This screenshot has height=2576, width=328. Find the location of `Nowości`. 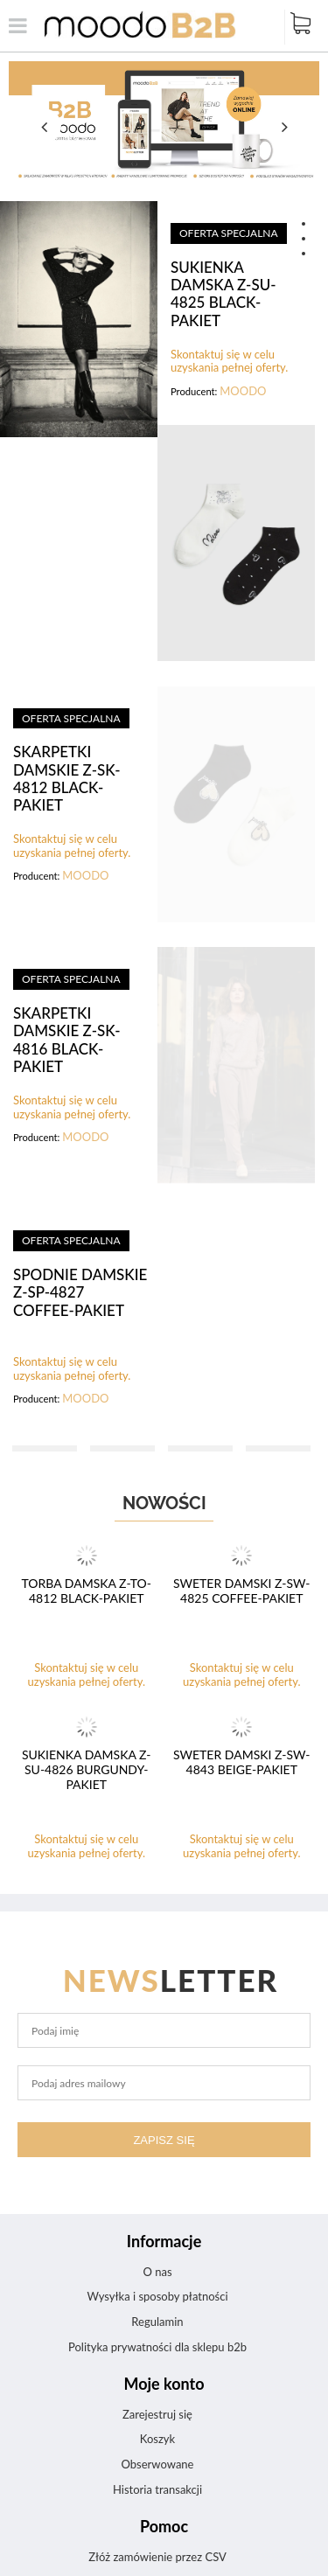

Nowości is located at coordinates (164, 1503).